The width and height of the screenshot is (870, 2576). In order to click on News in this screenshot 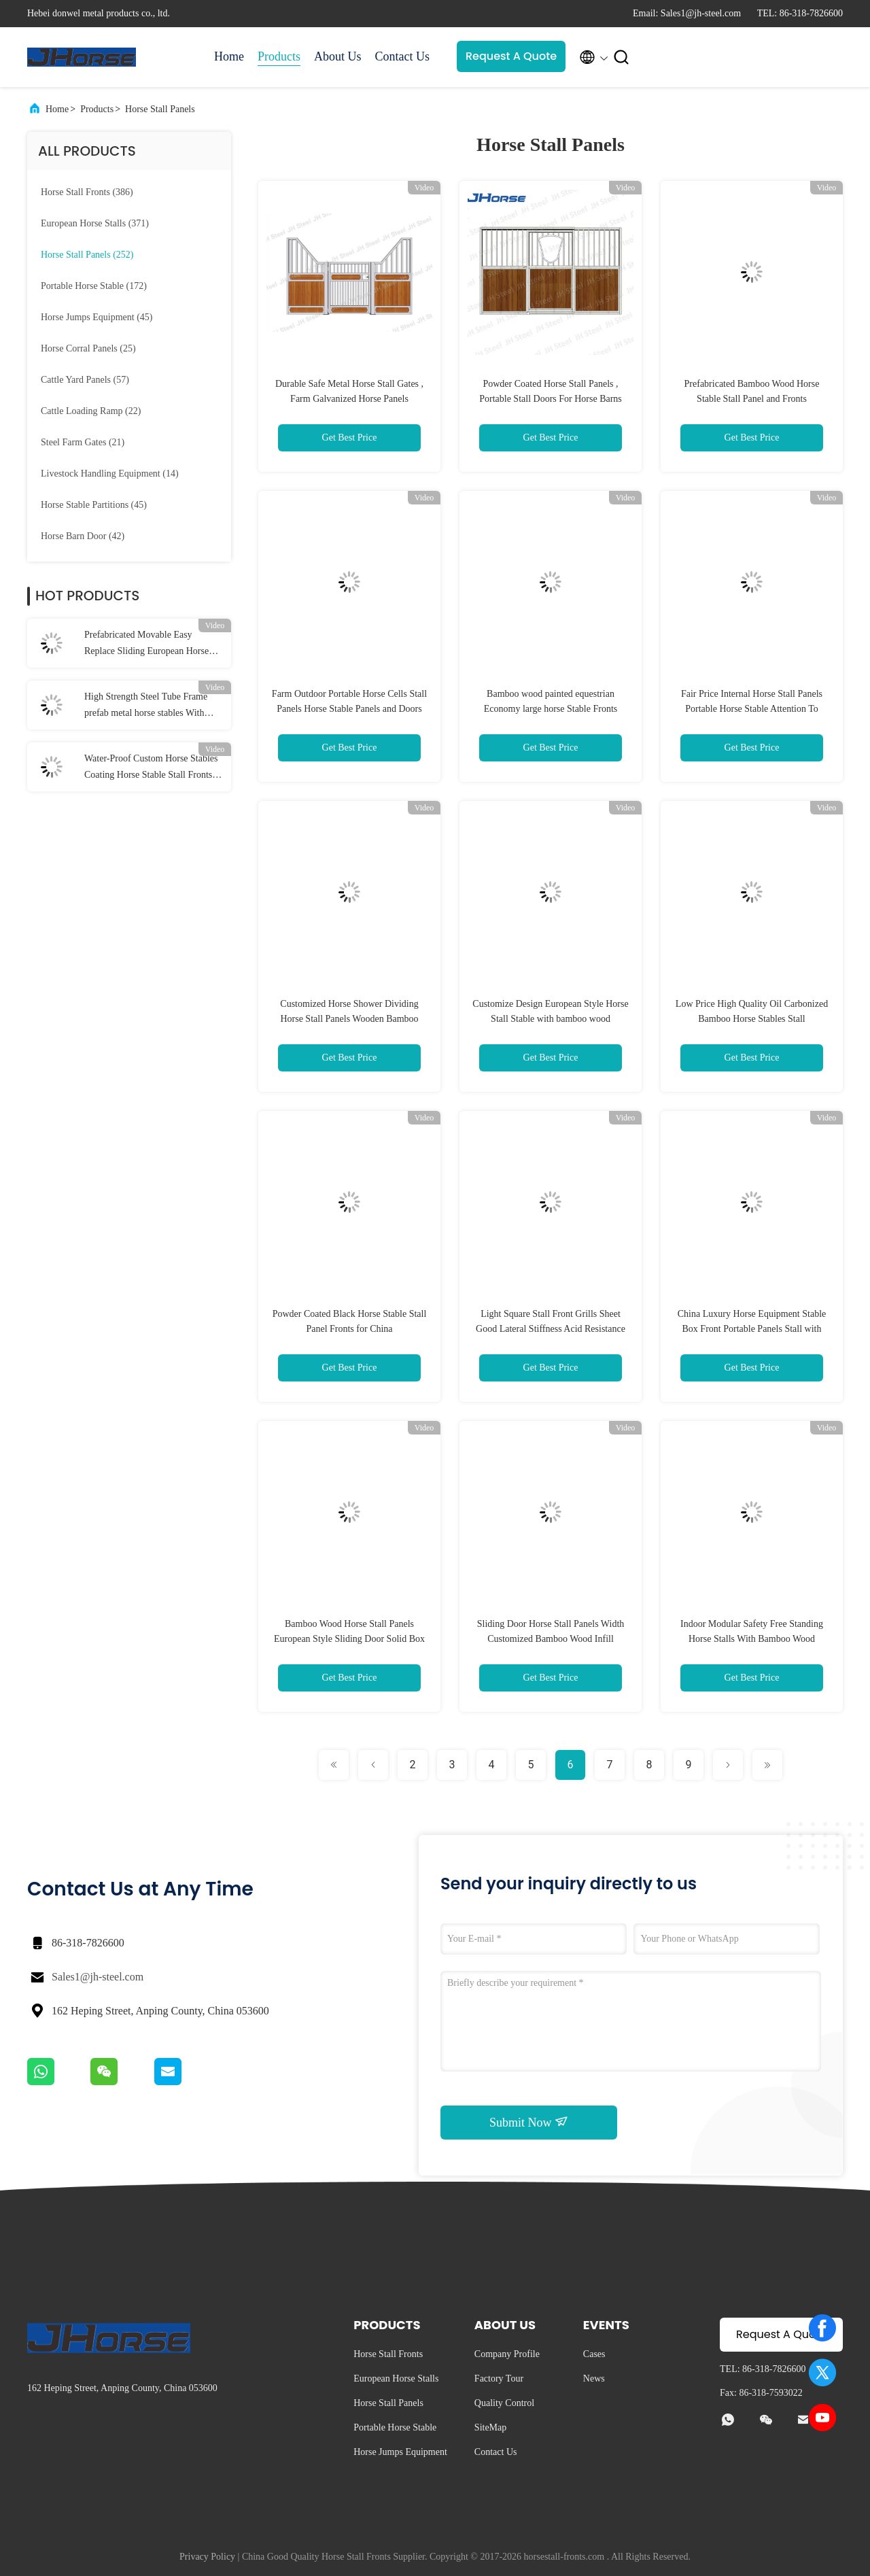, I will do `click(594, 2378)`.